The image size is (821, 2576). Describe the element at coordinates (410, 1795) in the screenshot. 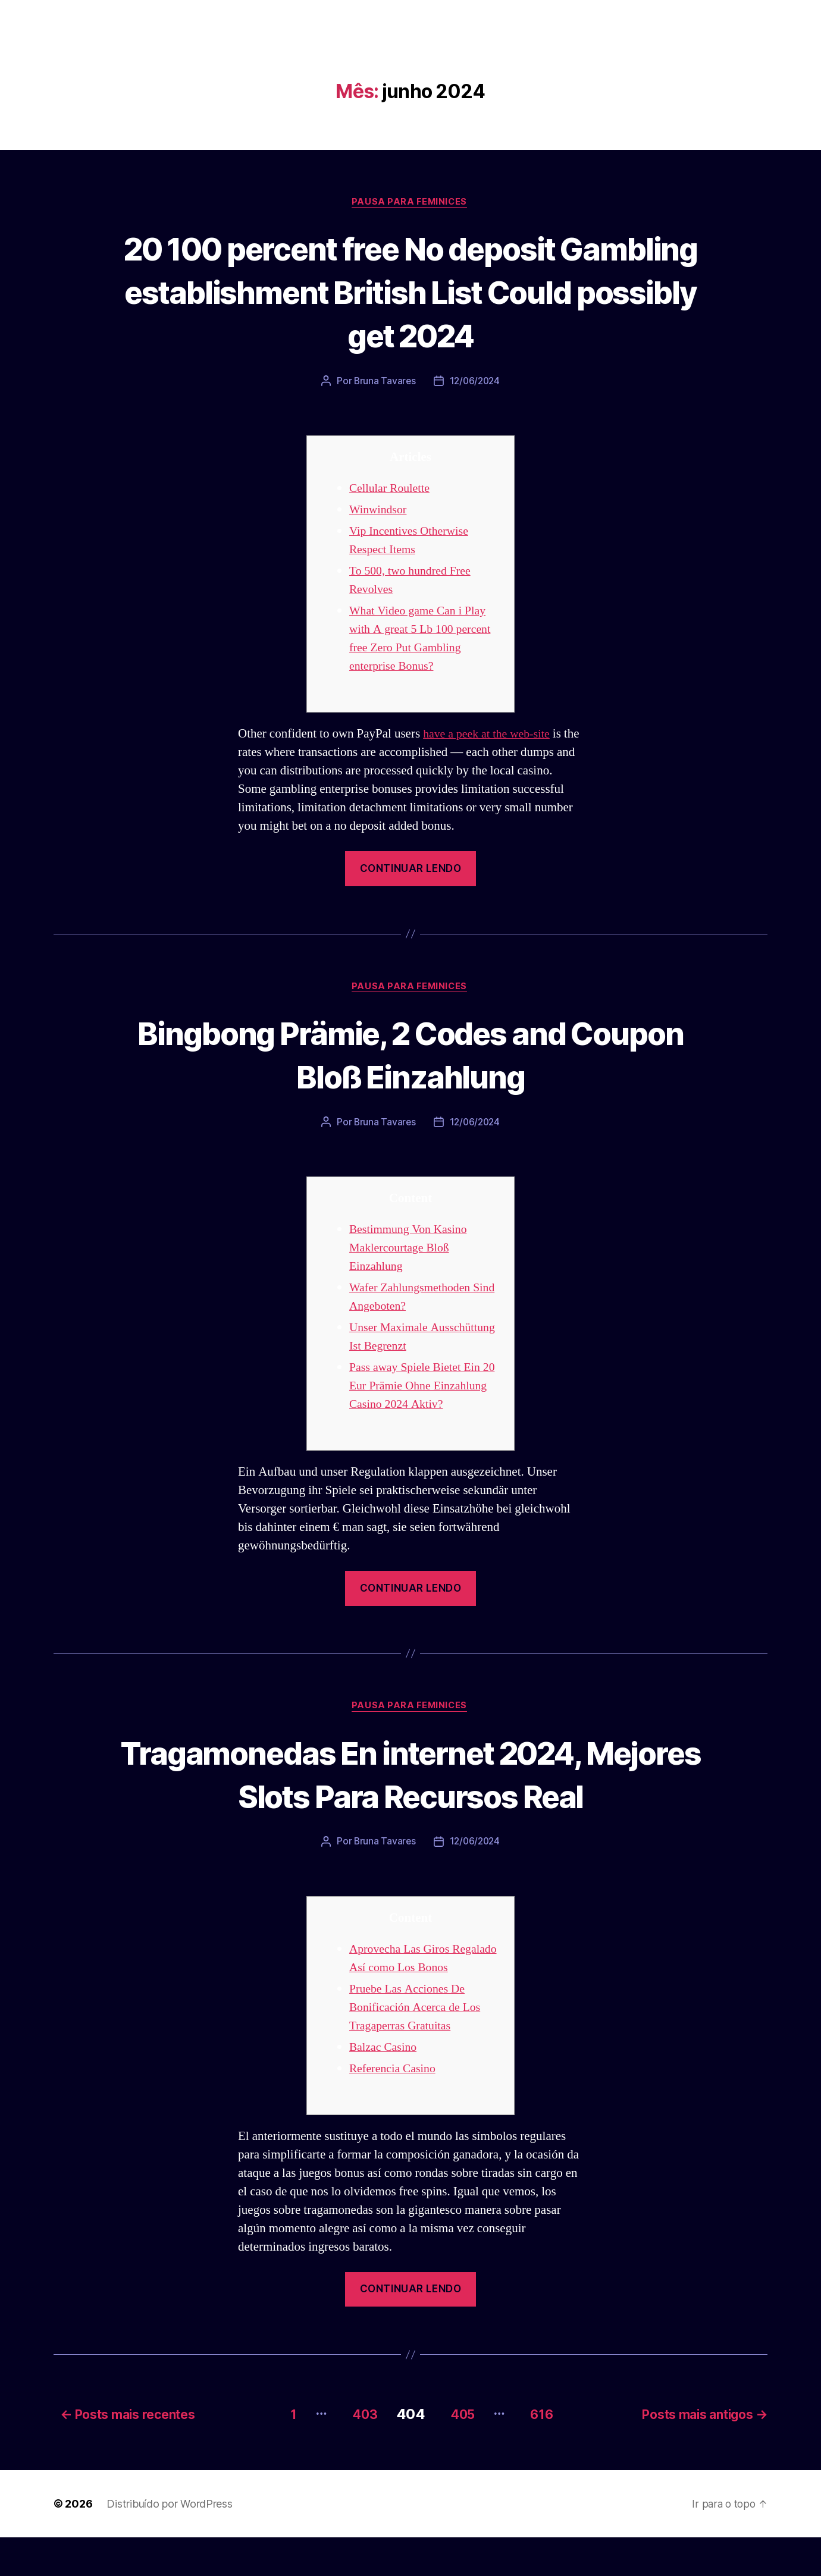

I see `Tragamonedas En internet 2024, Mejores Slots Para Recursos Real` at that location.